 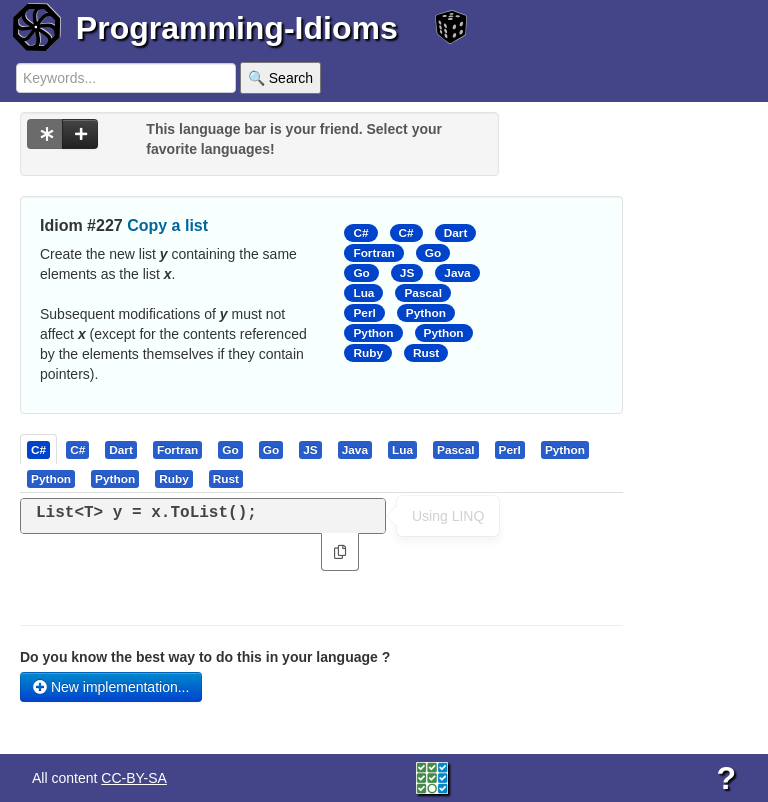 What do you see at coordinates (426, 353) in the screenshot?
I see `Rust` at bounding box center [426, 353].